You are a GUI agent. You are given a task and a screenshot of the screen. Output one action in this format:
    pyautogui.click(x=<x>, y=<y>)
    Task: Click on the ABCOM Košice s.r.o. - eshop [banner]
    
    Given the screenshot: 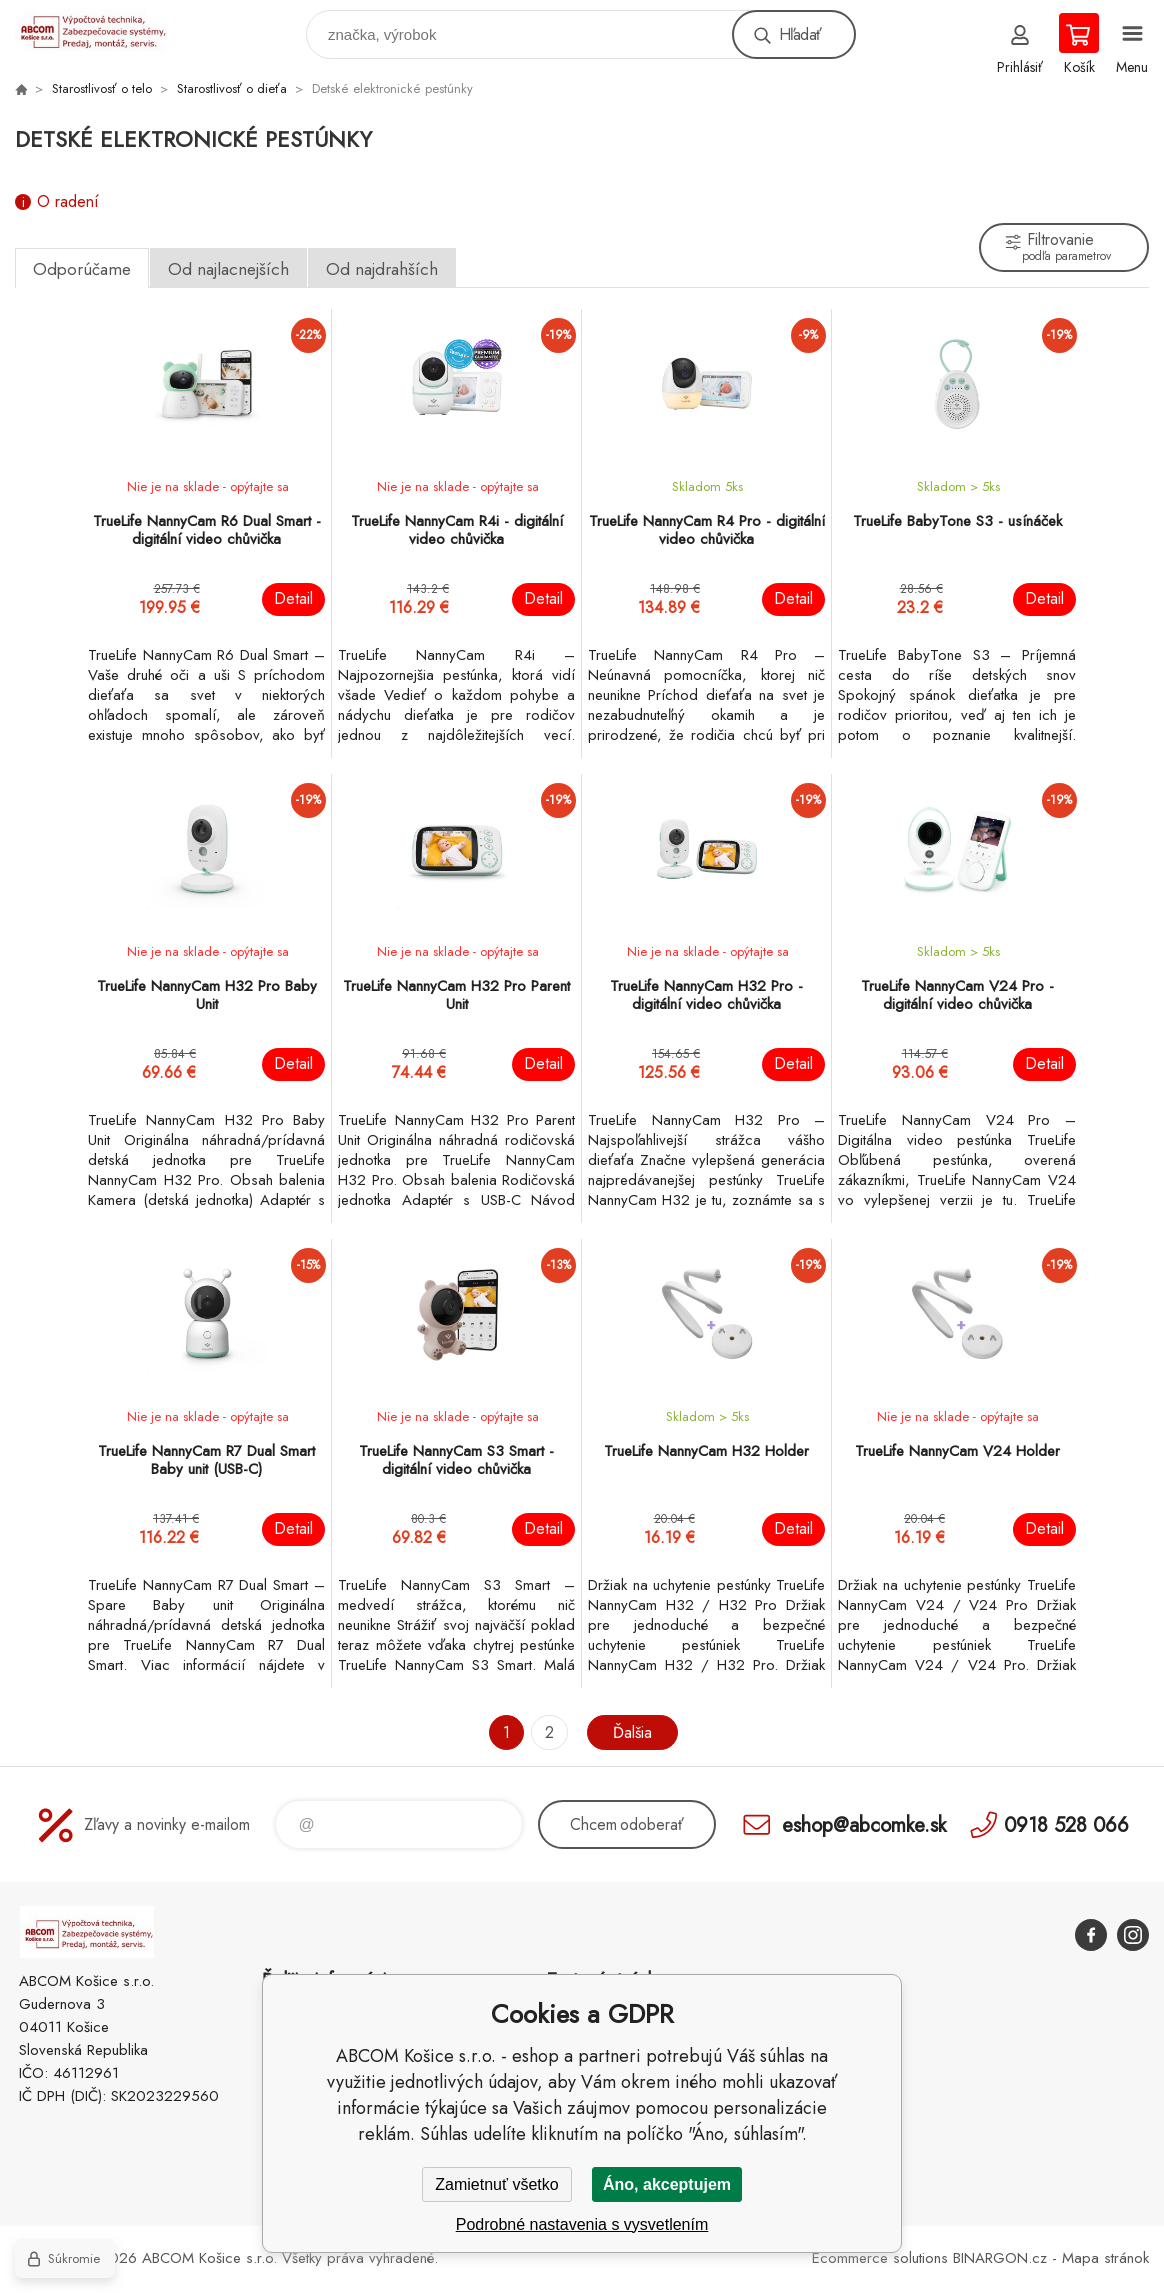 What is the action you would take?
    pyautogui.click(x=103, y=29)
    